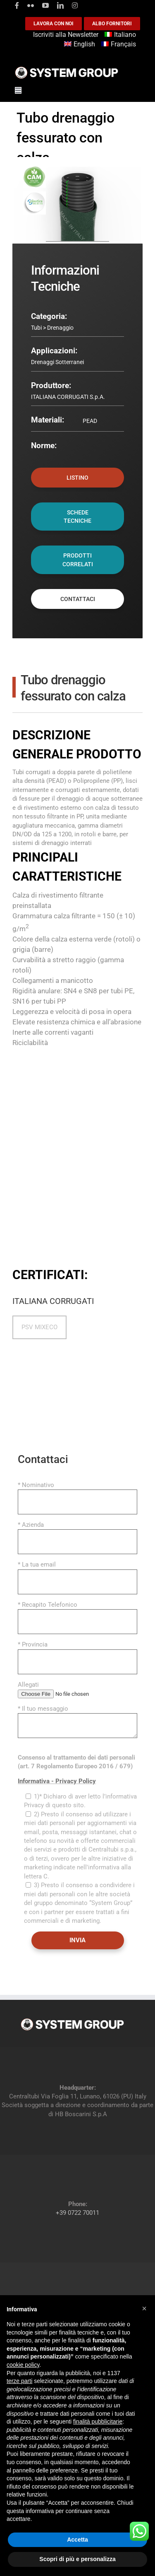 This screenshot has height=2576, width=155. Describe the element at coordinates (144, 2308) in the screenshot. I see `[button]` at that location.